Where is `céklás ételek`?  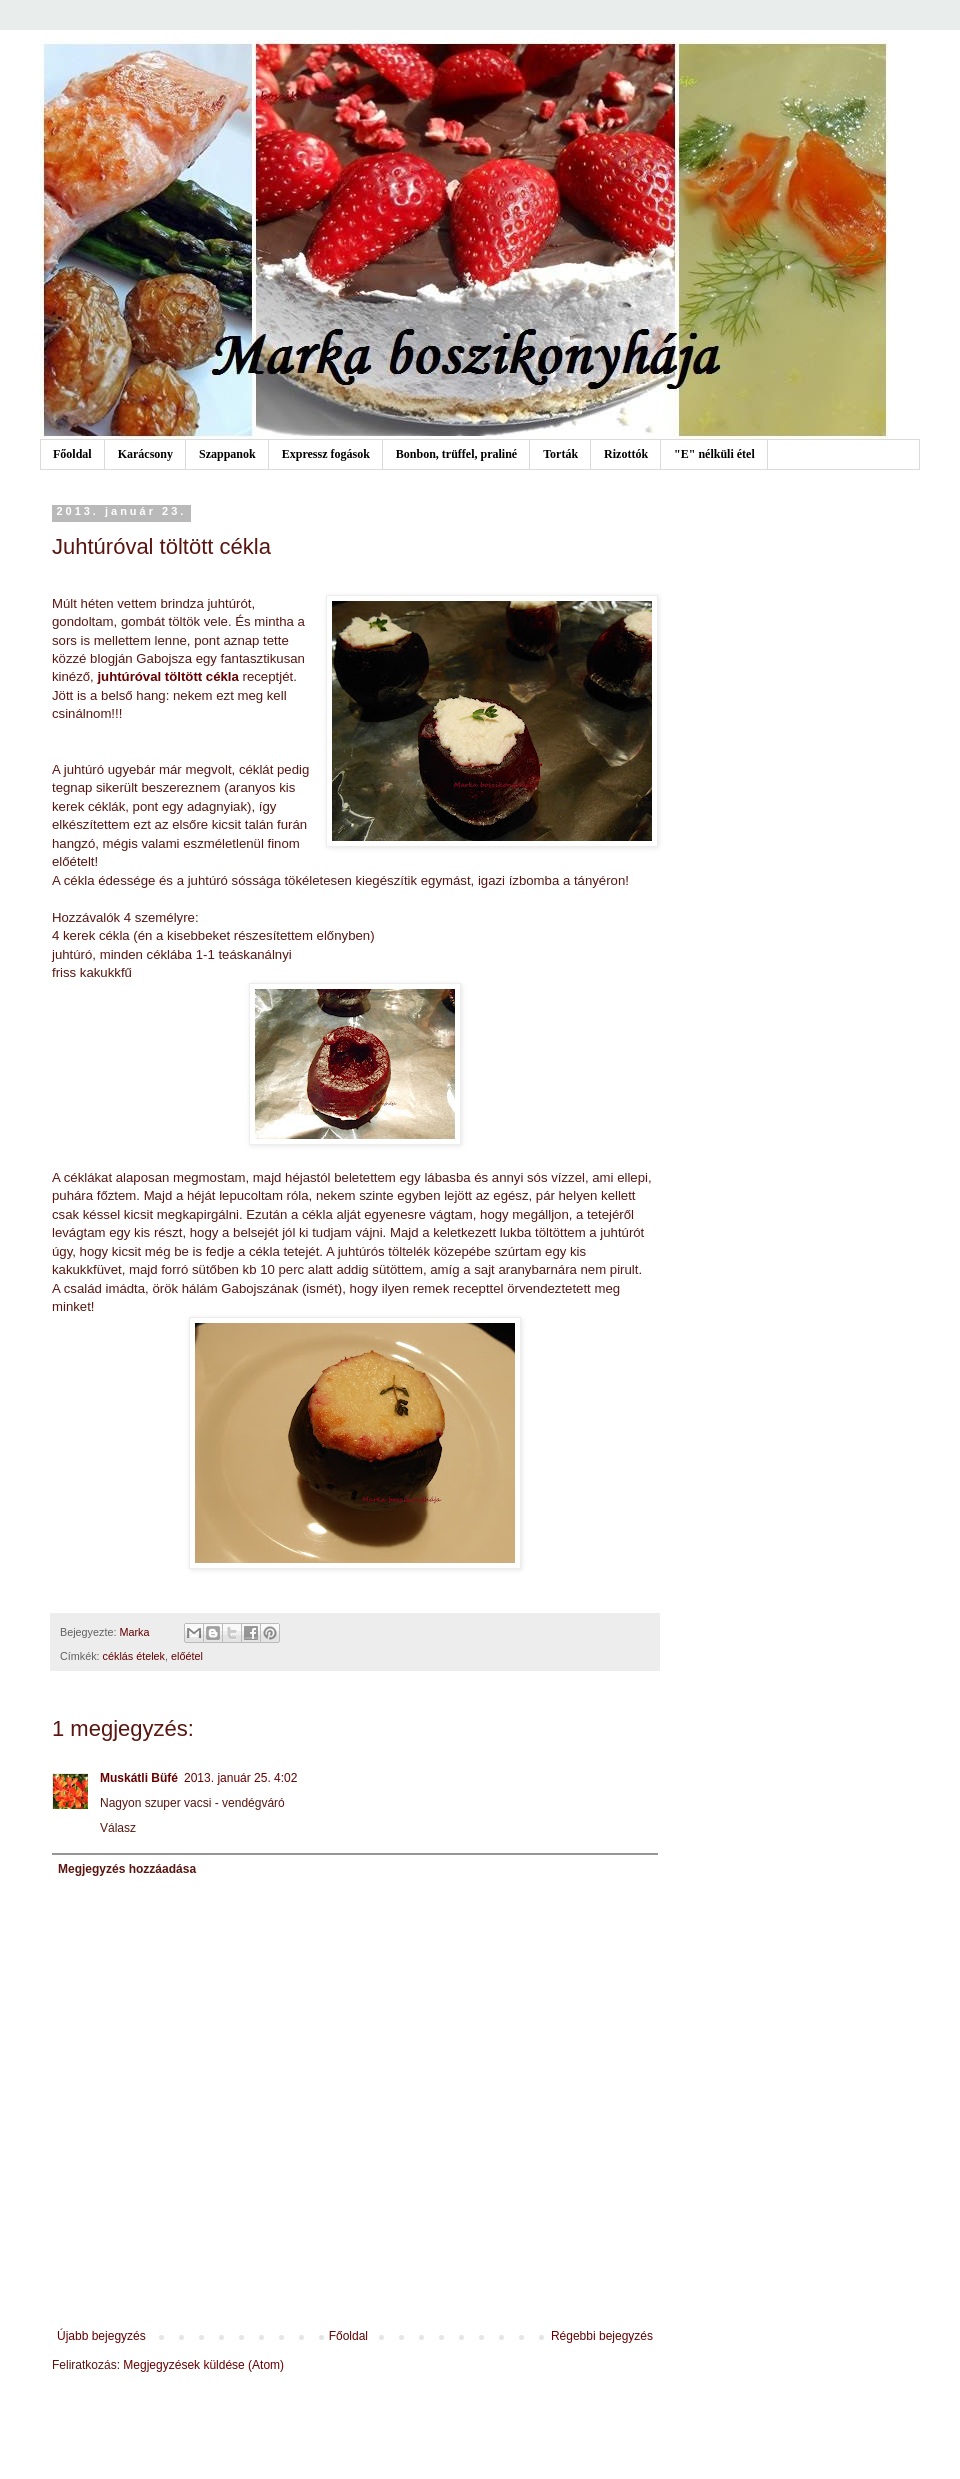 céklás ételek is located at coordinates (134, 1656).